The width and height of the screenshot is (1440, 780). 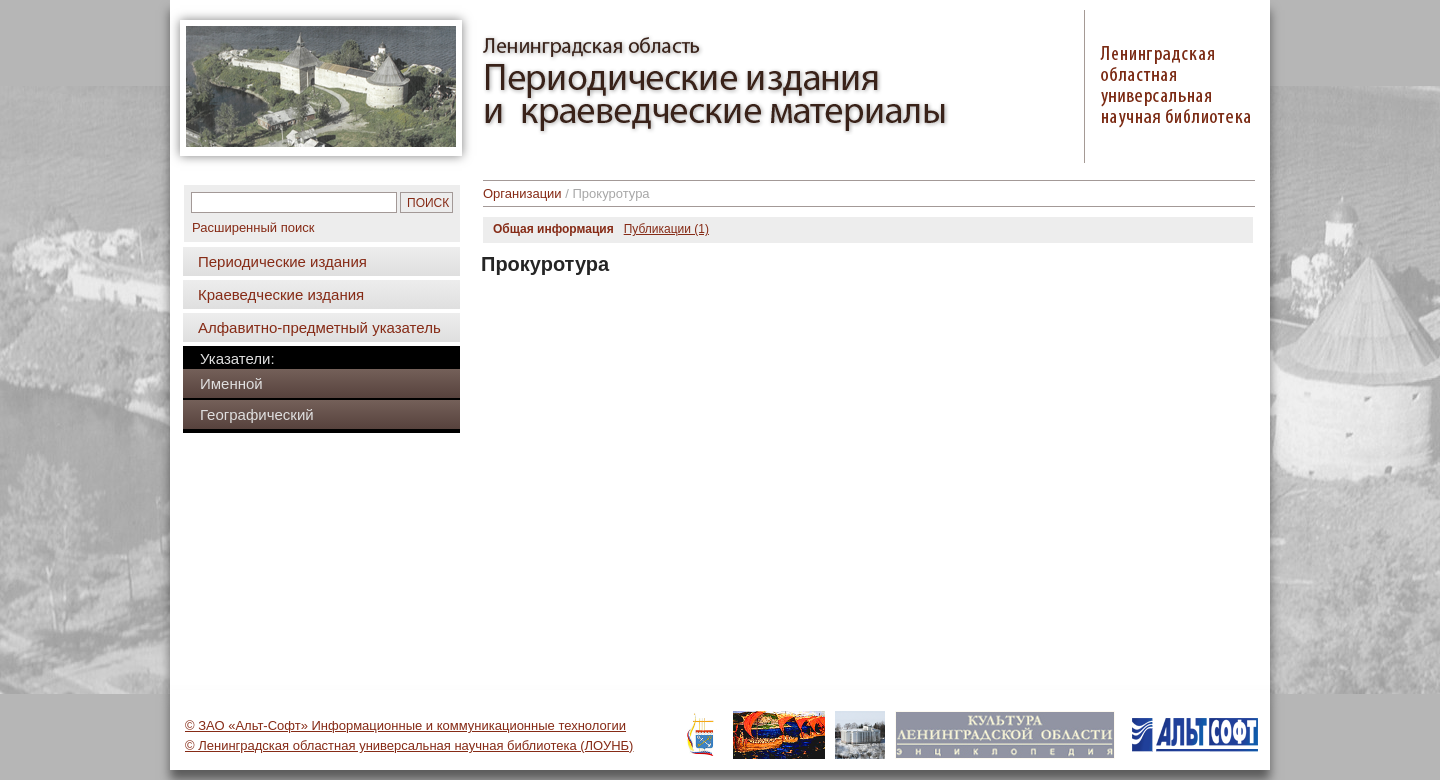 What do you see at coordinates (257, 414) in the screenshot?
I see `Географический` at bounding box center [257, 414].